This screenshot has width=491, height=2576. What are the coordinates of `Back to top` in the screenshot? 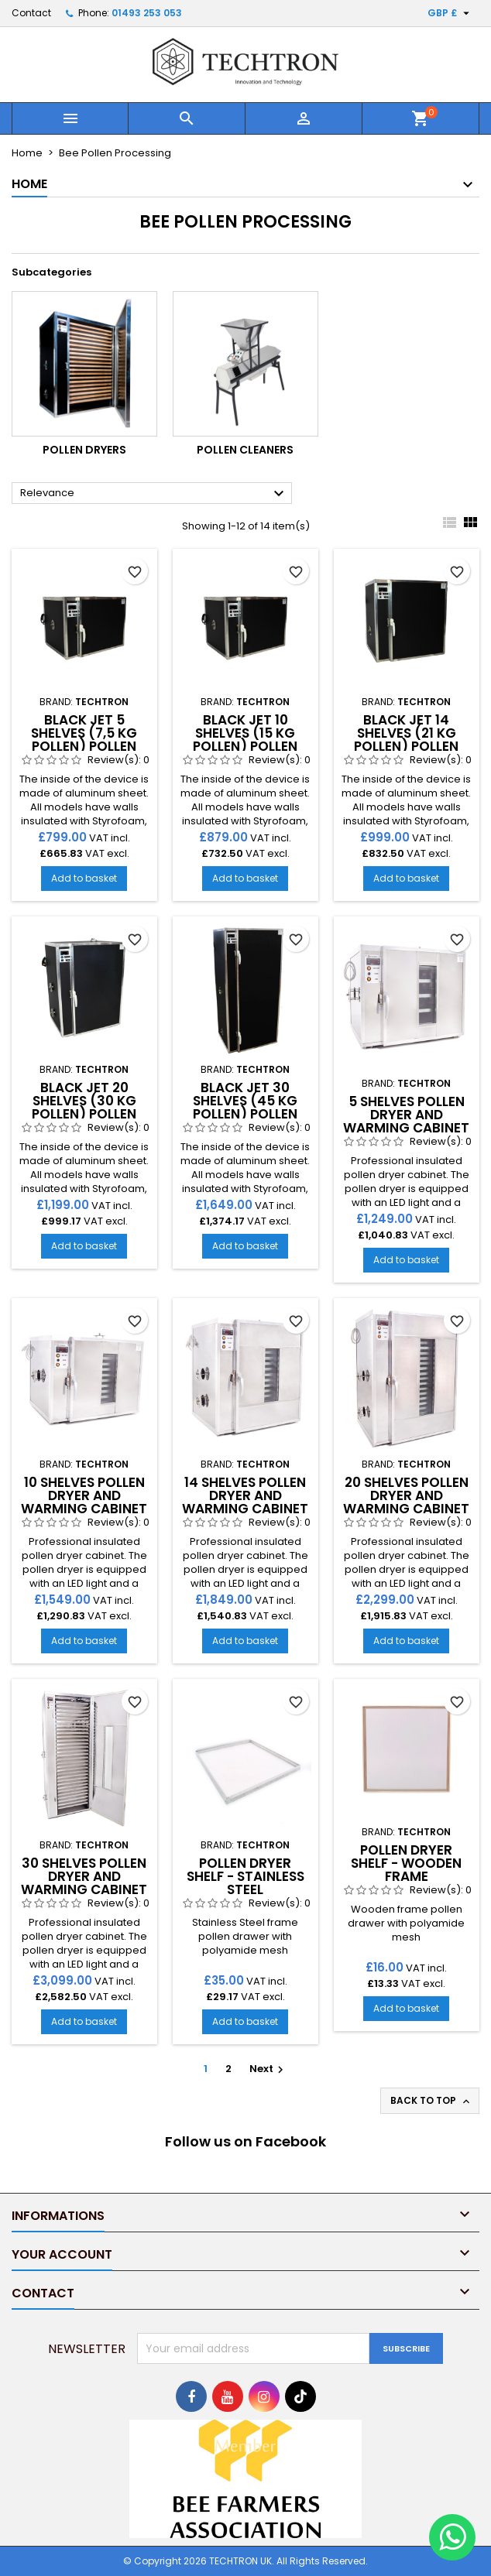 It's located at (431, 2101).